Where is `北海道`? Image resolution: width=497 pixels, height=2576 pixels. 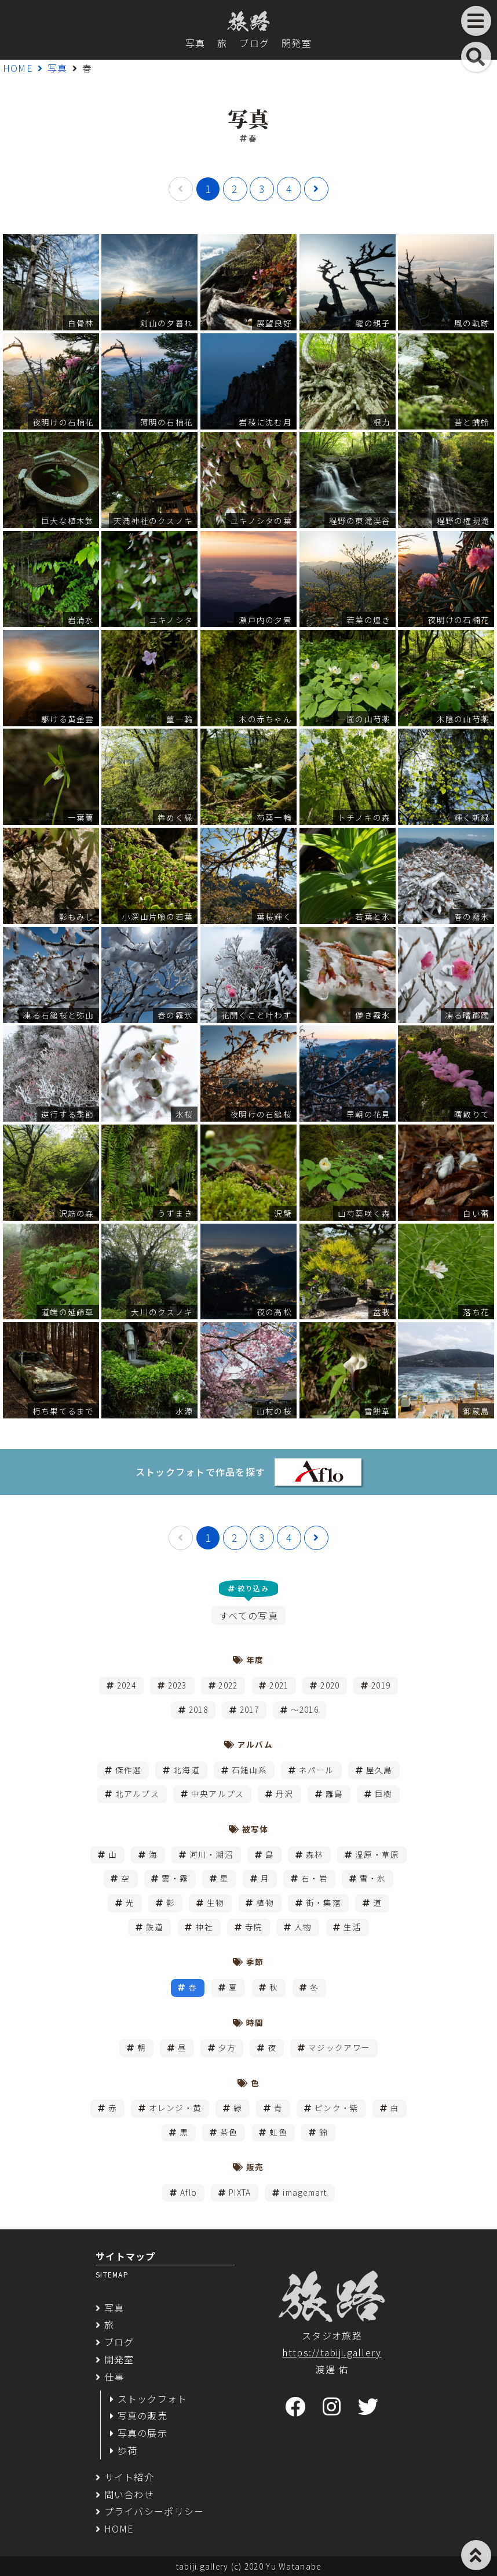 北海道 is located at coordinates (186, 1769).